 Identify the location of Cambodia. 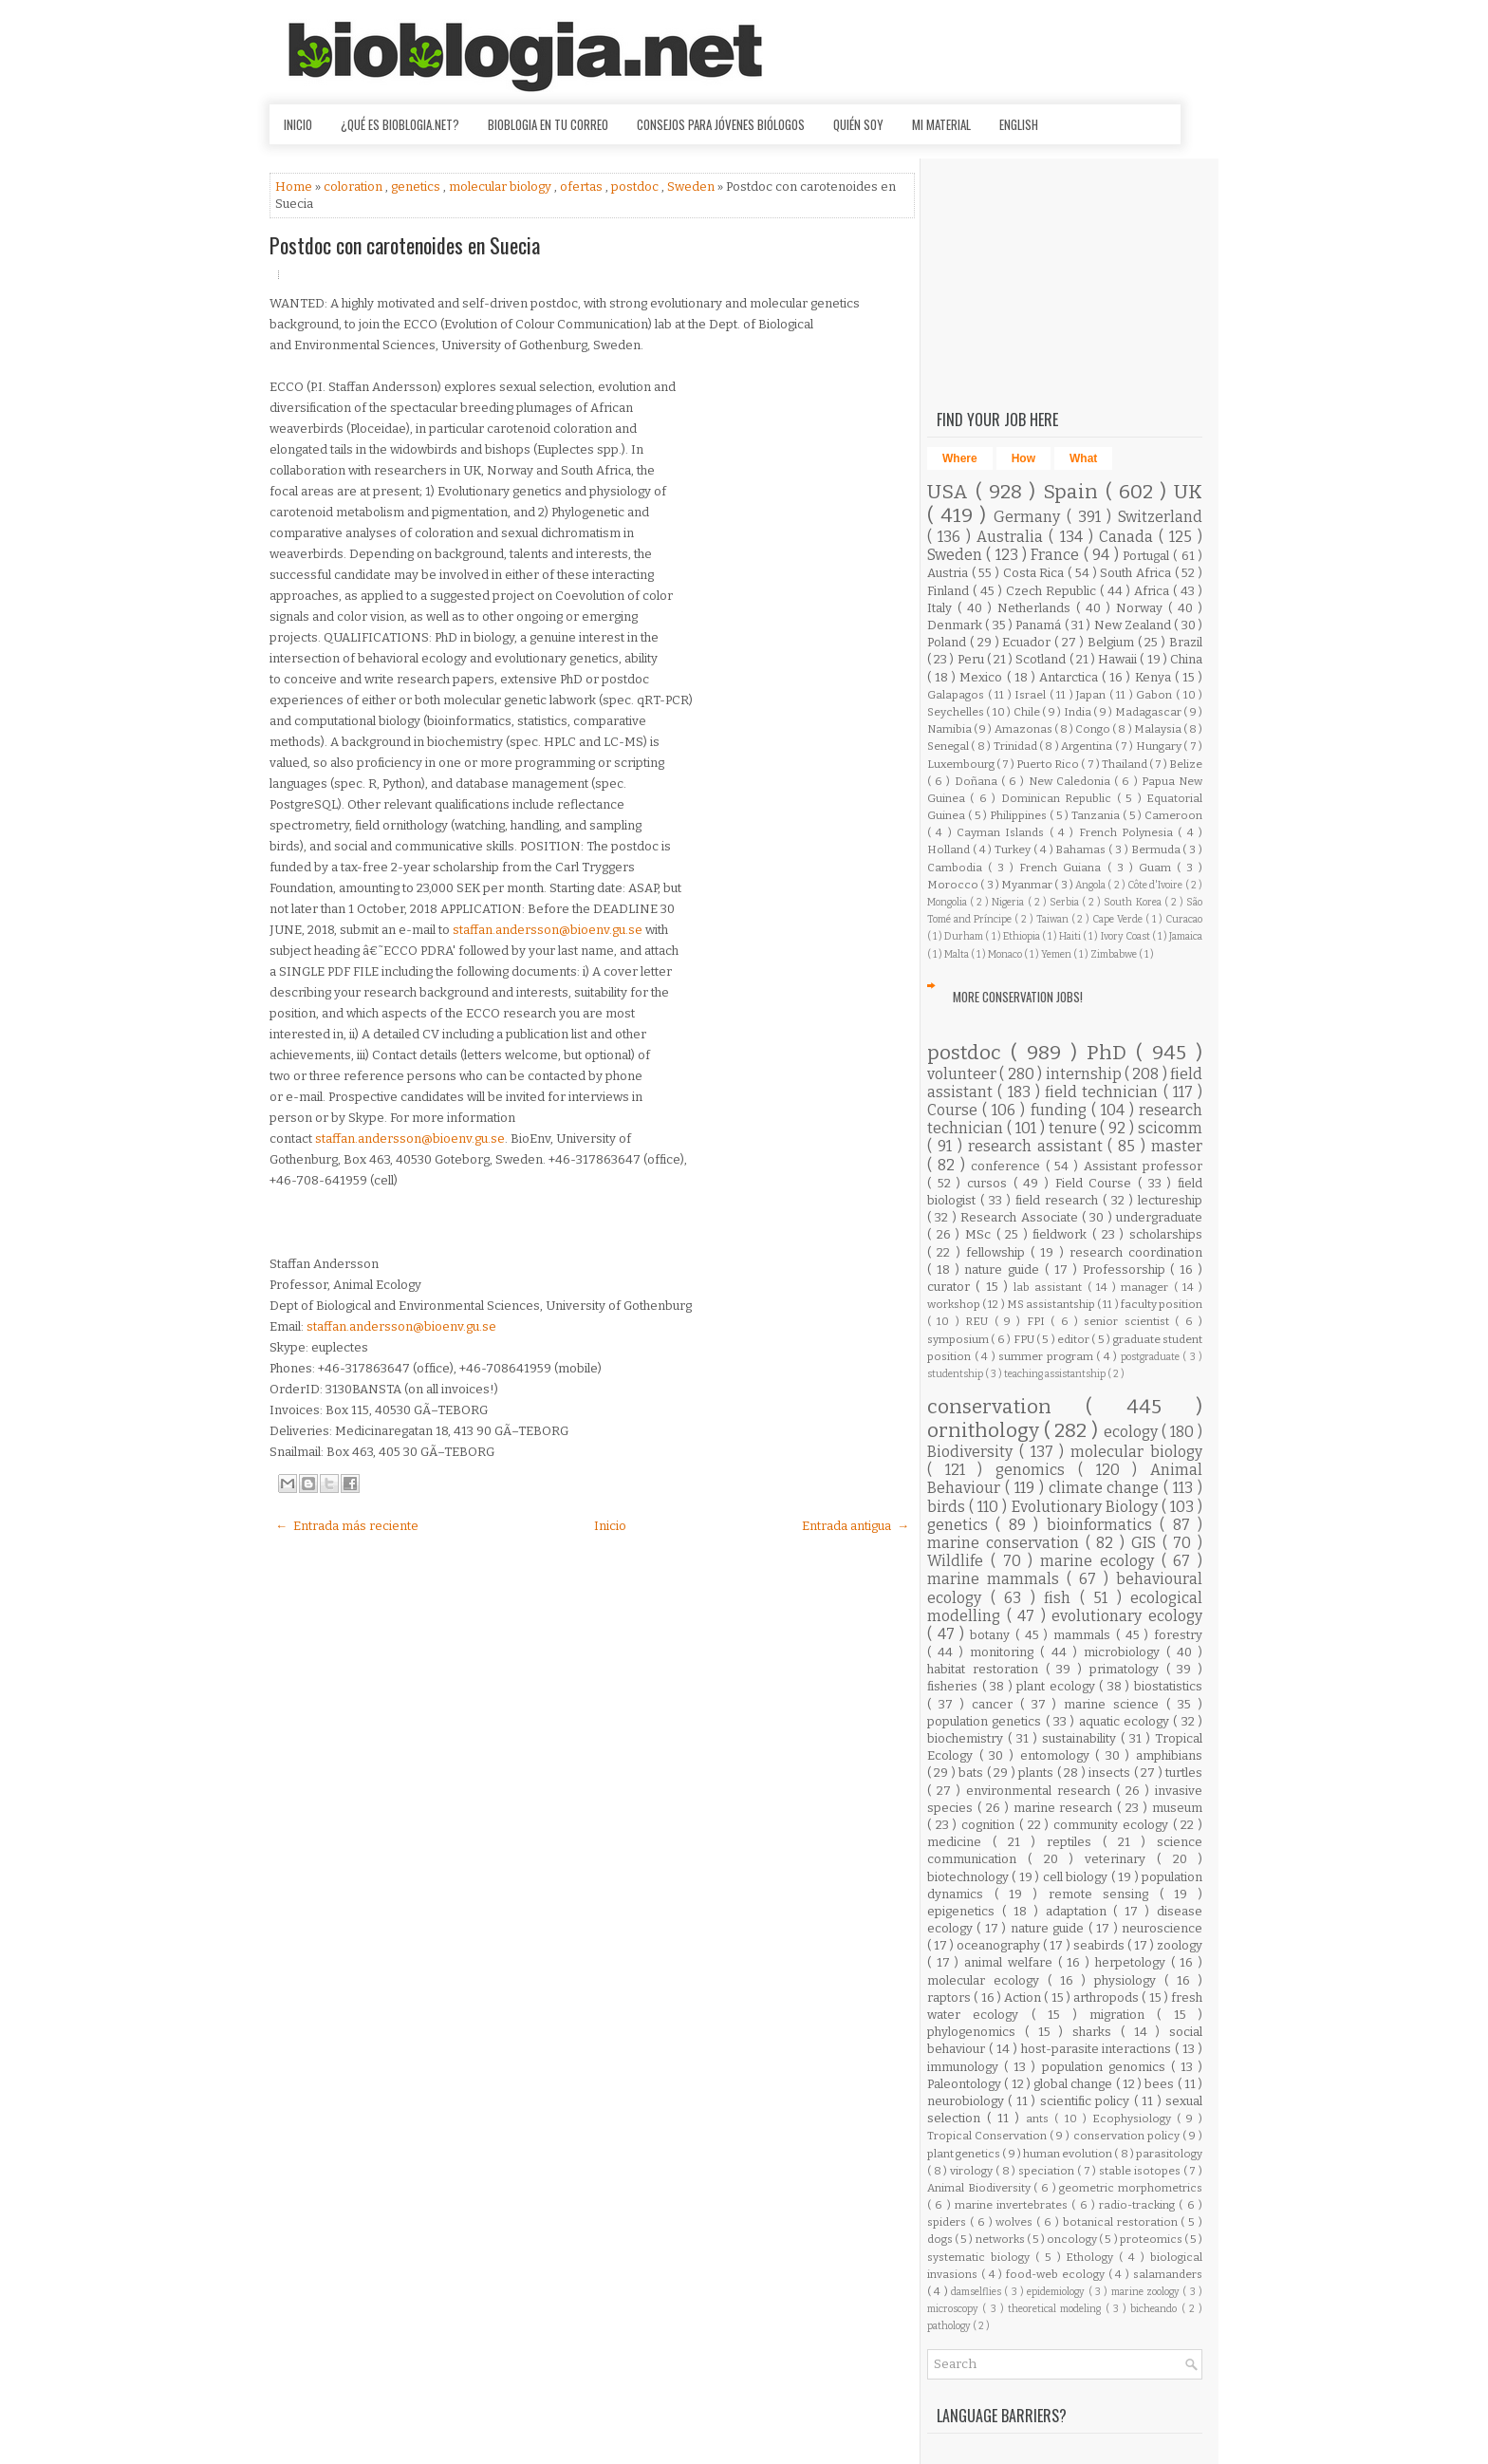
(957, 867).